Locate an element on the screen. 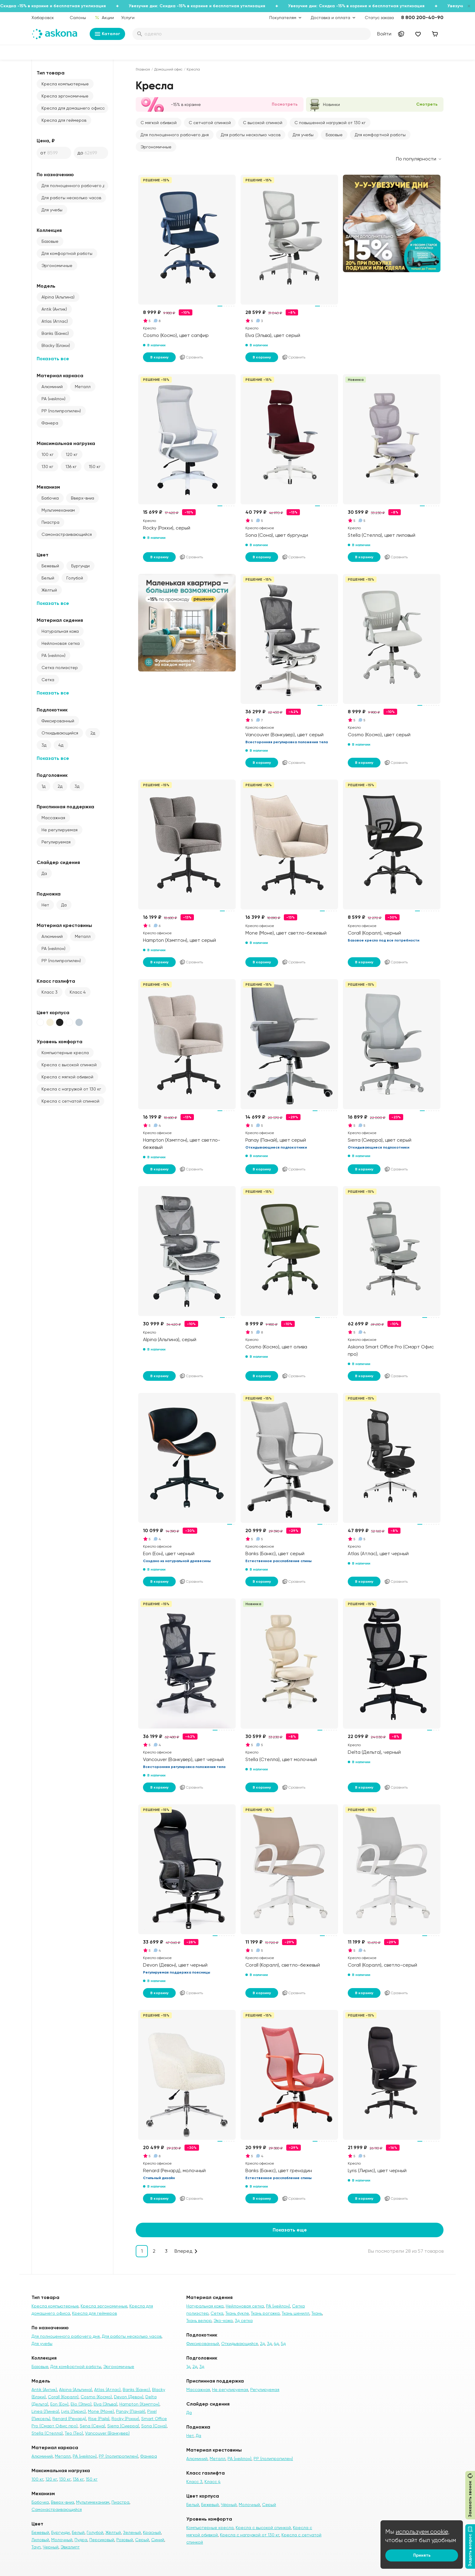  Эко-кожа is located at coordinates (223, 2320).